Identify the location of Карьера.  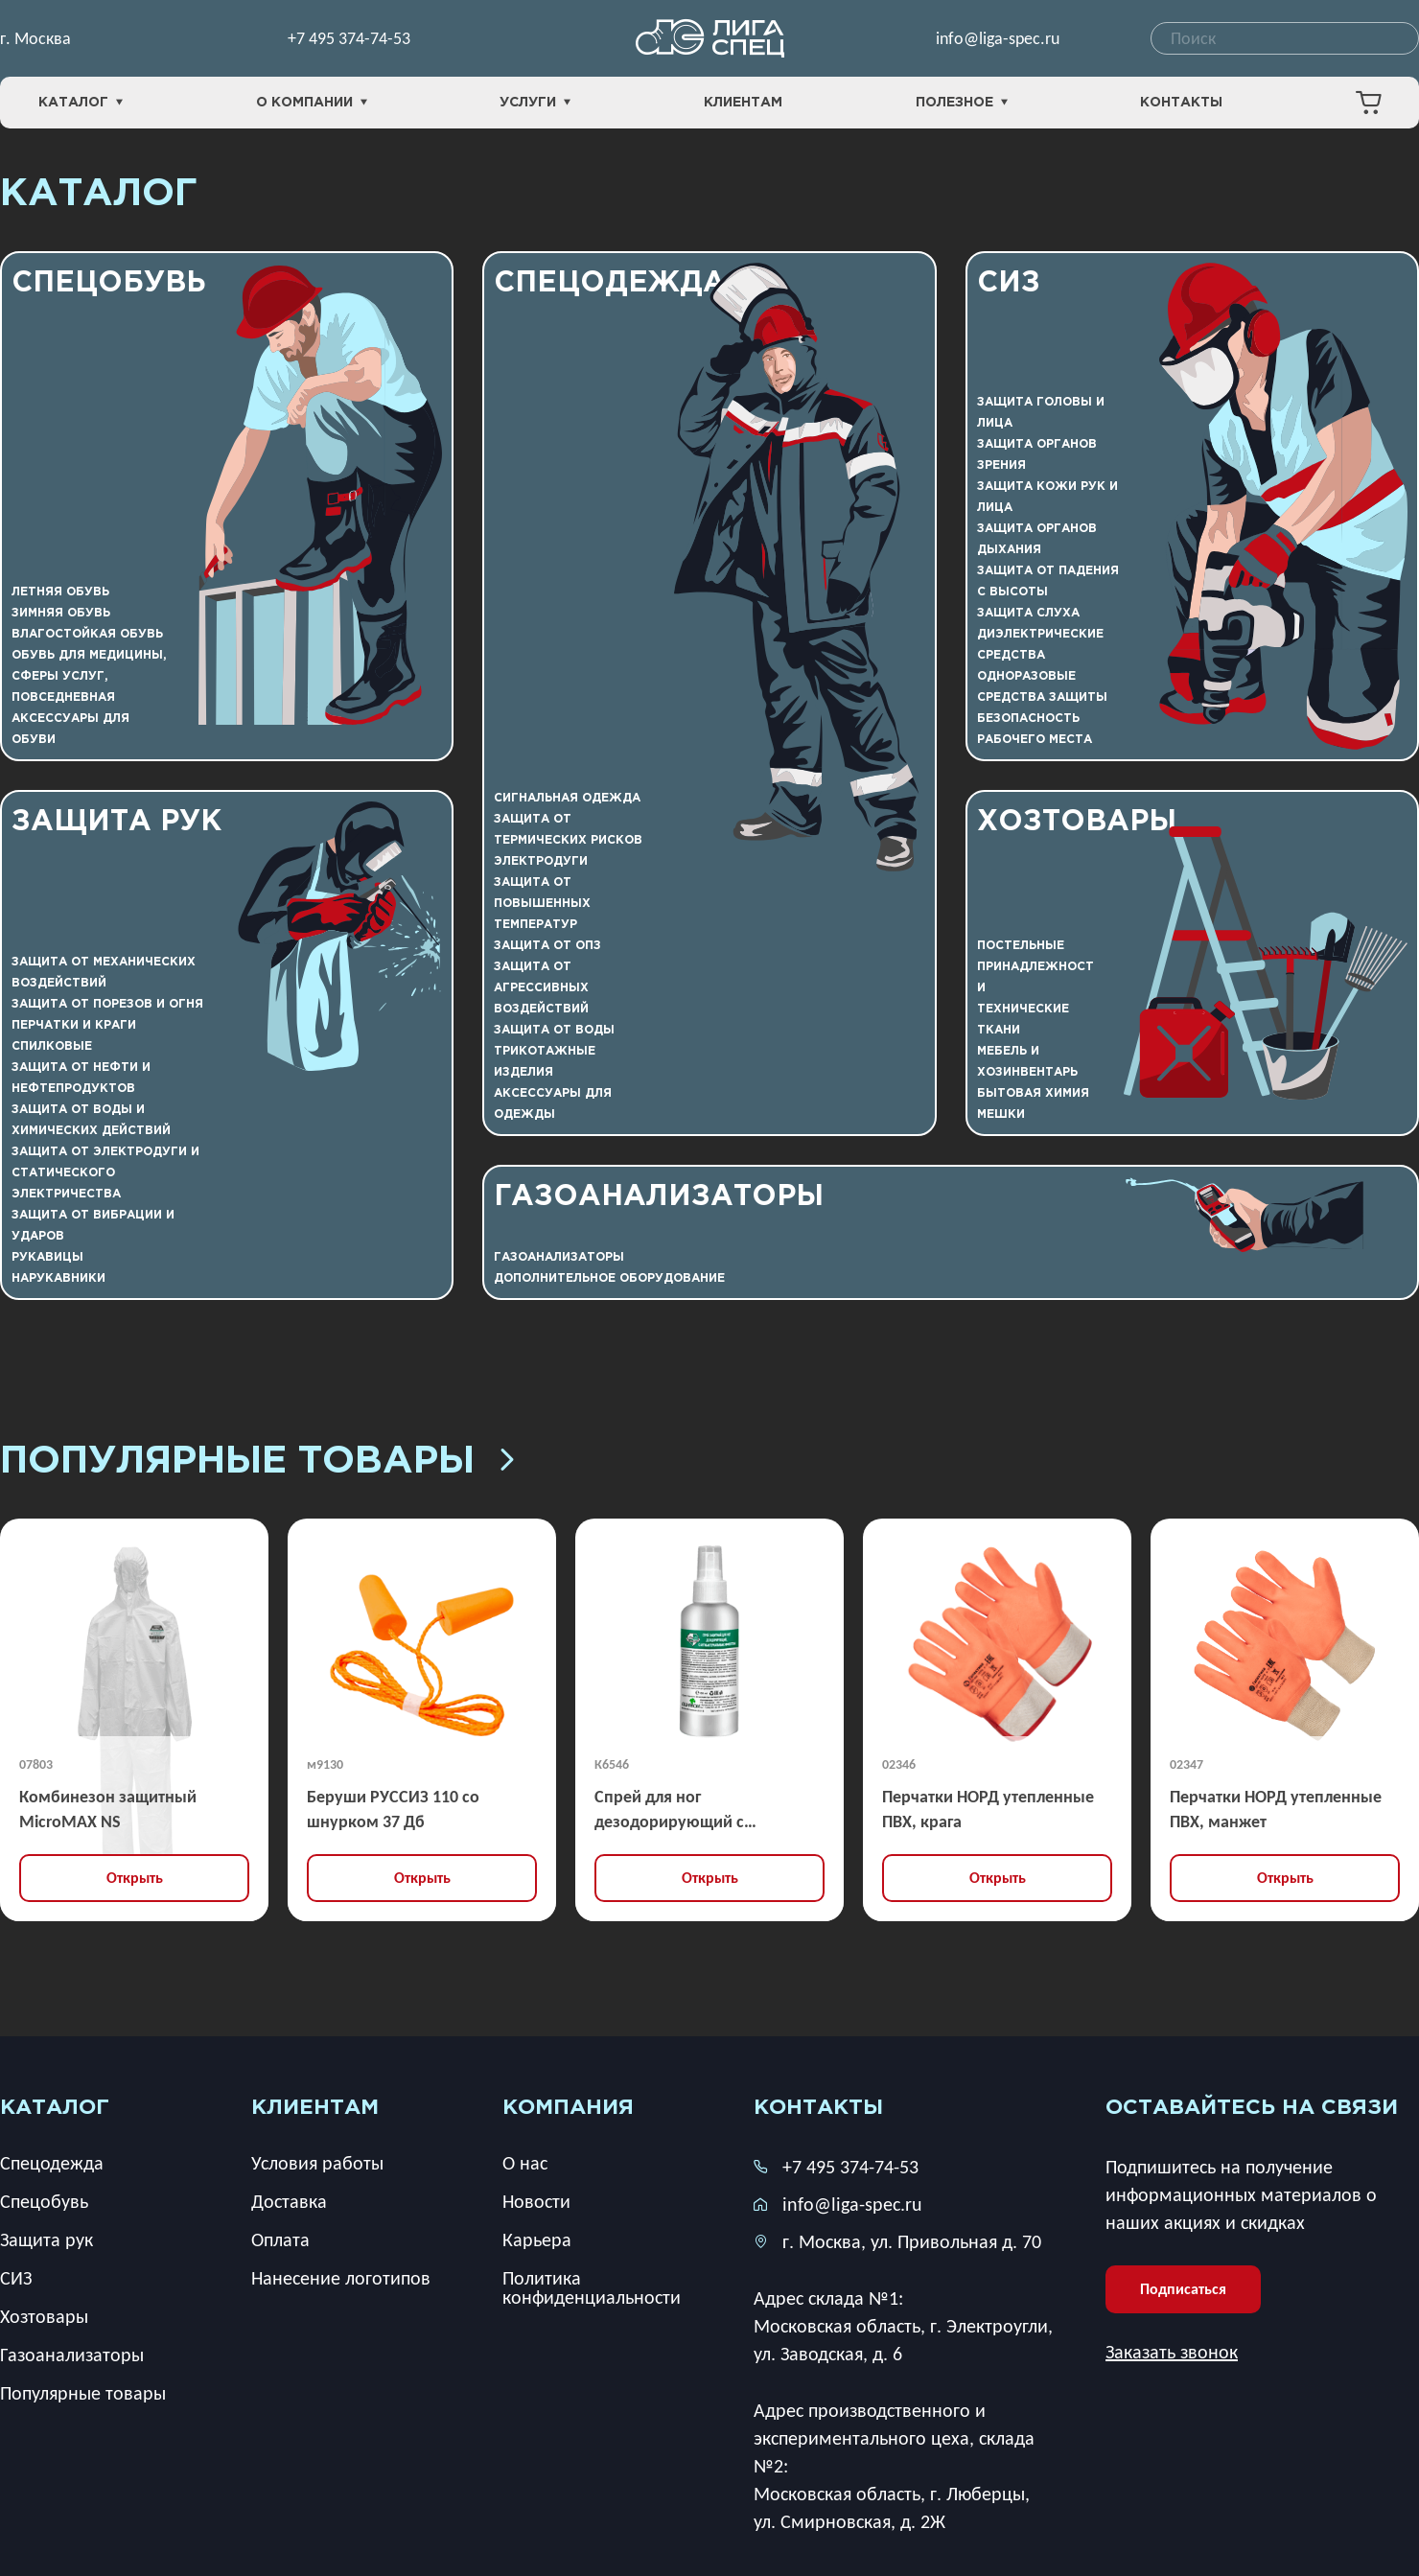
(536, 2239).